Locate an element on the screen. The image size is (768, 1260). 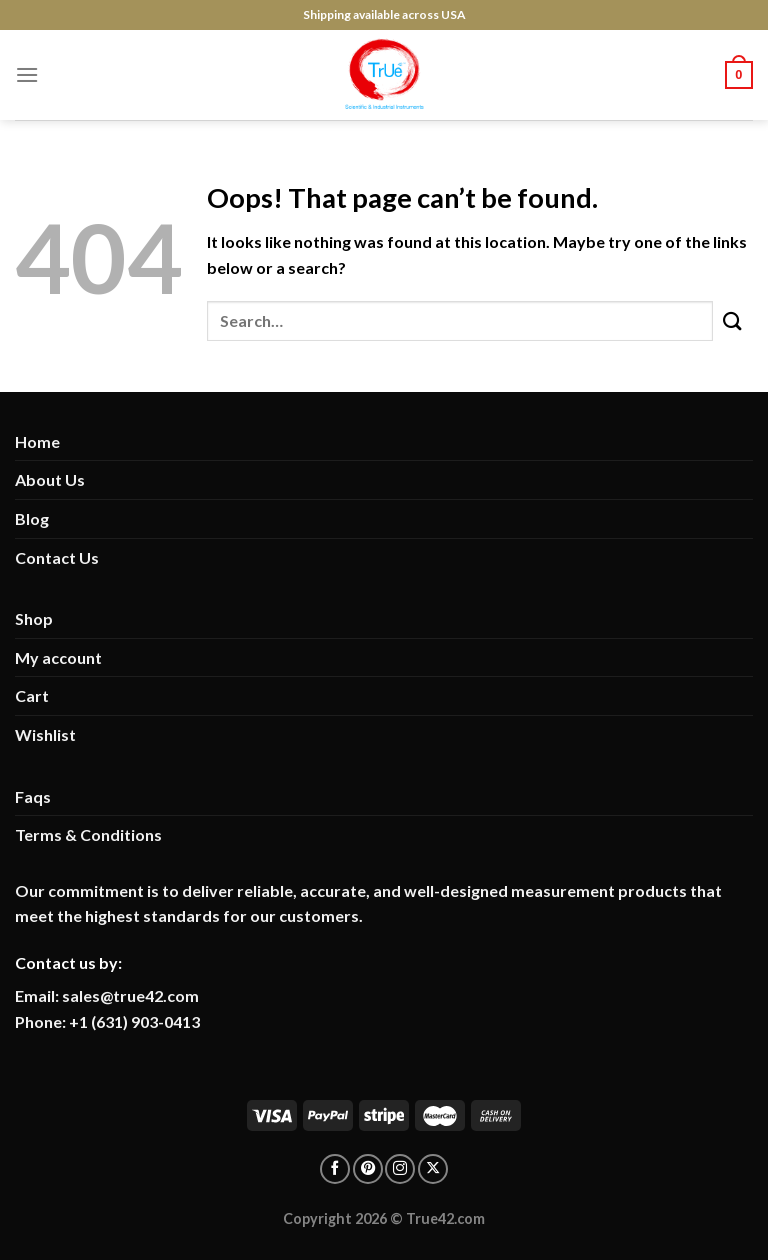
[Follow on pinterest] is located at coordinates (368, 1169).